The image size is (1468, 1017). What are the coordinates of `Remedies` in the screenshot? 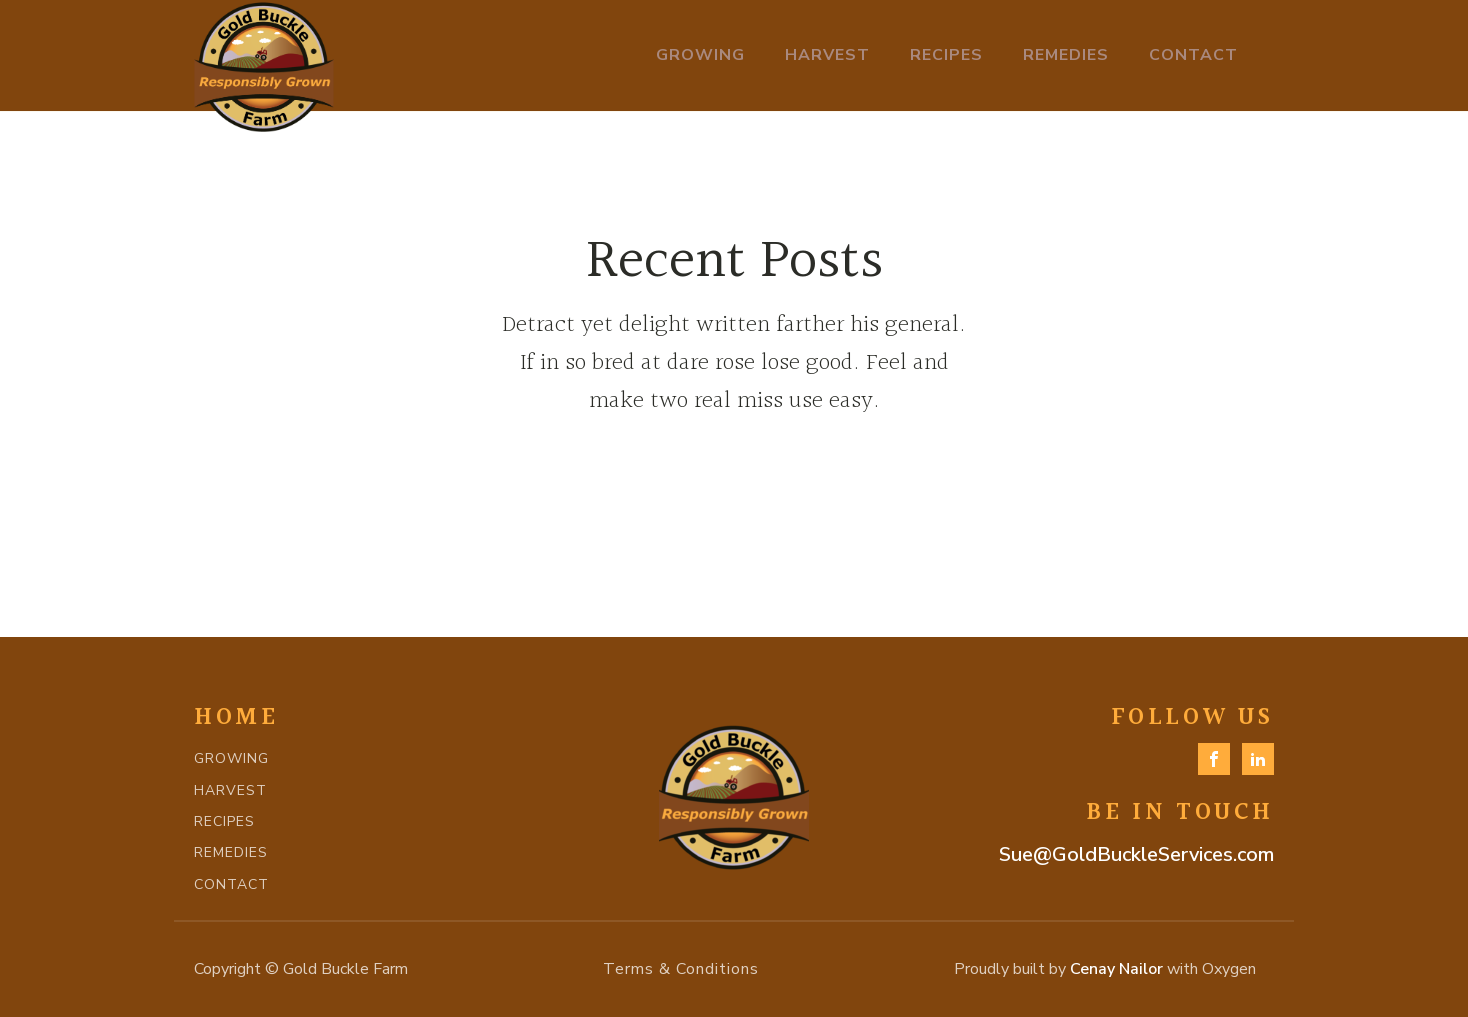 It's located at (1066, 55).